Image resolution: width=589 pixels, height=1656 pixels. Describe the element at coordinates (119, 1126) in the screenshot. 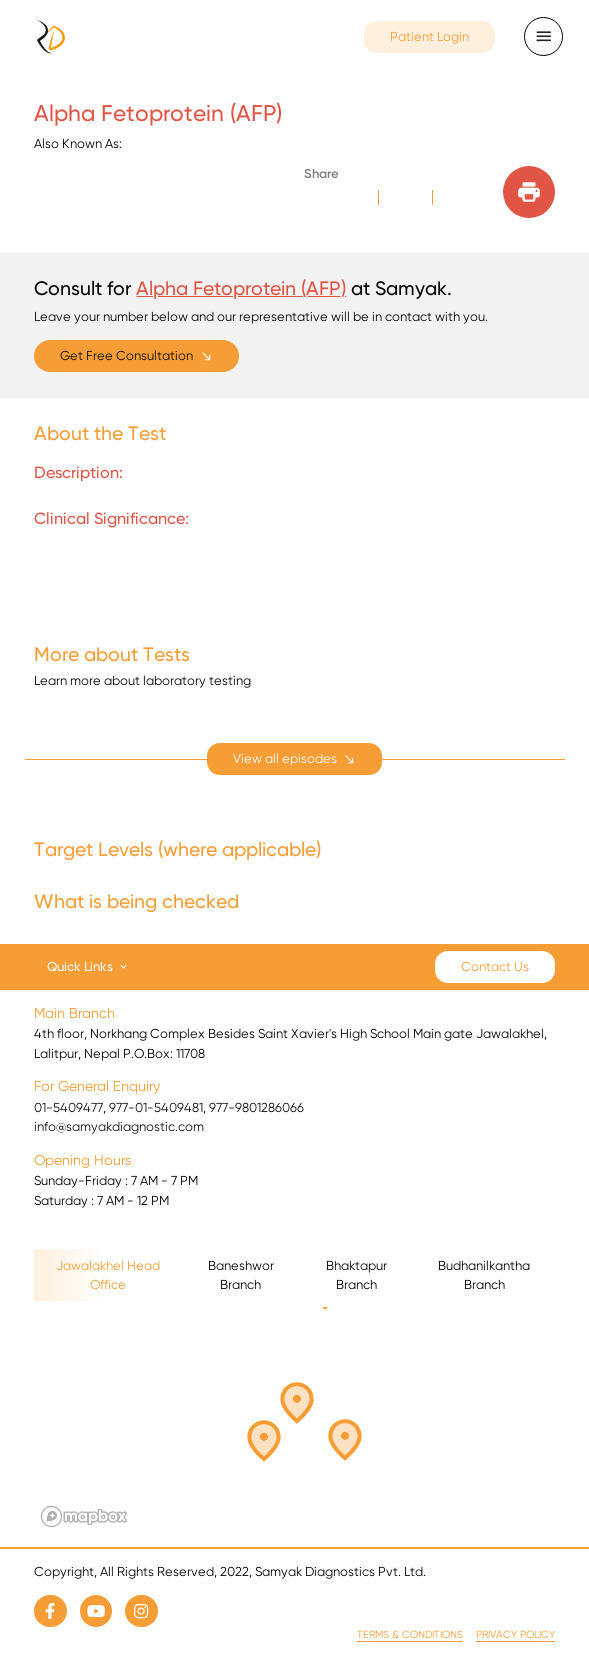

I see `info@samyakdiagnostic.com` at that location.